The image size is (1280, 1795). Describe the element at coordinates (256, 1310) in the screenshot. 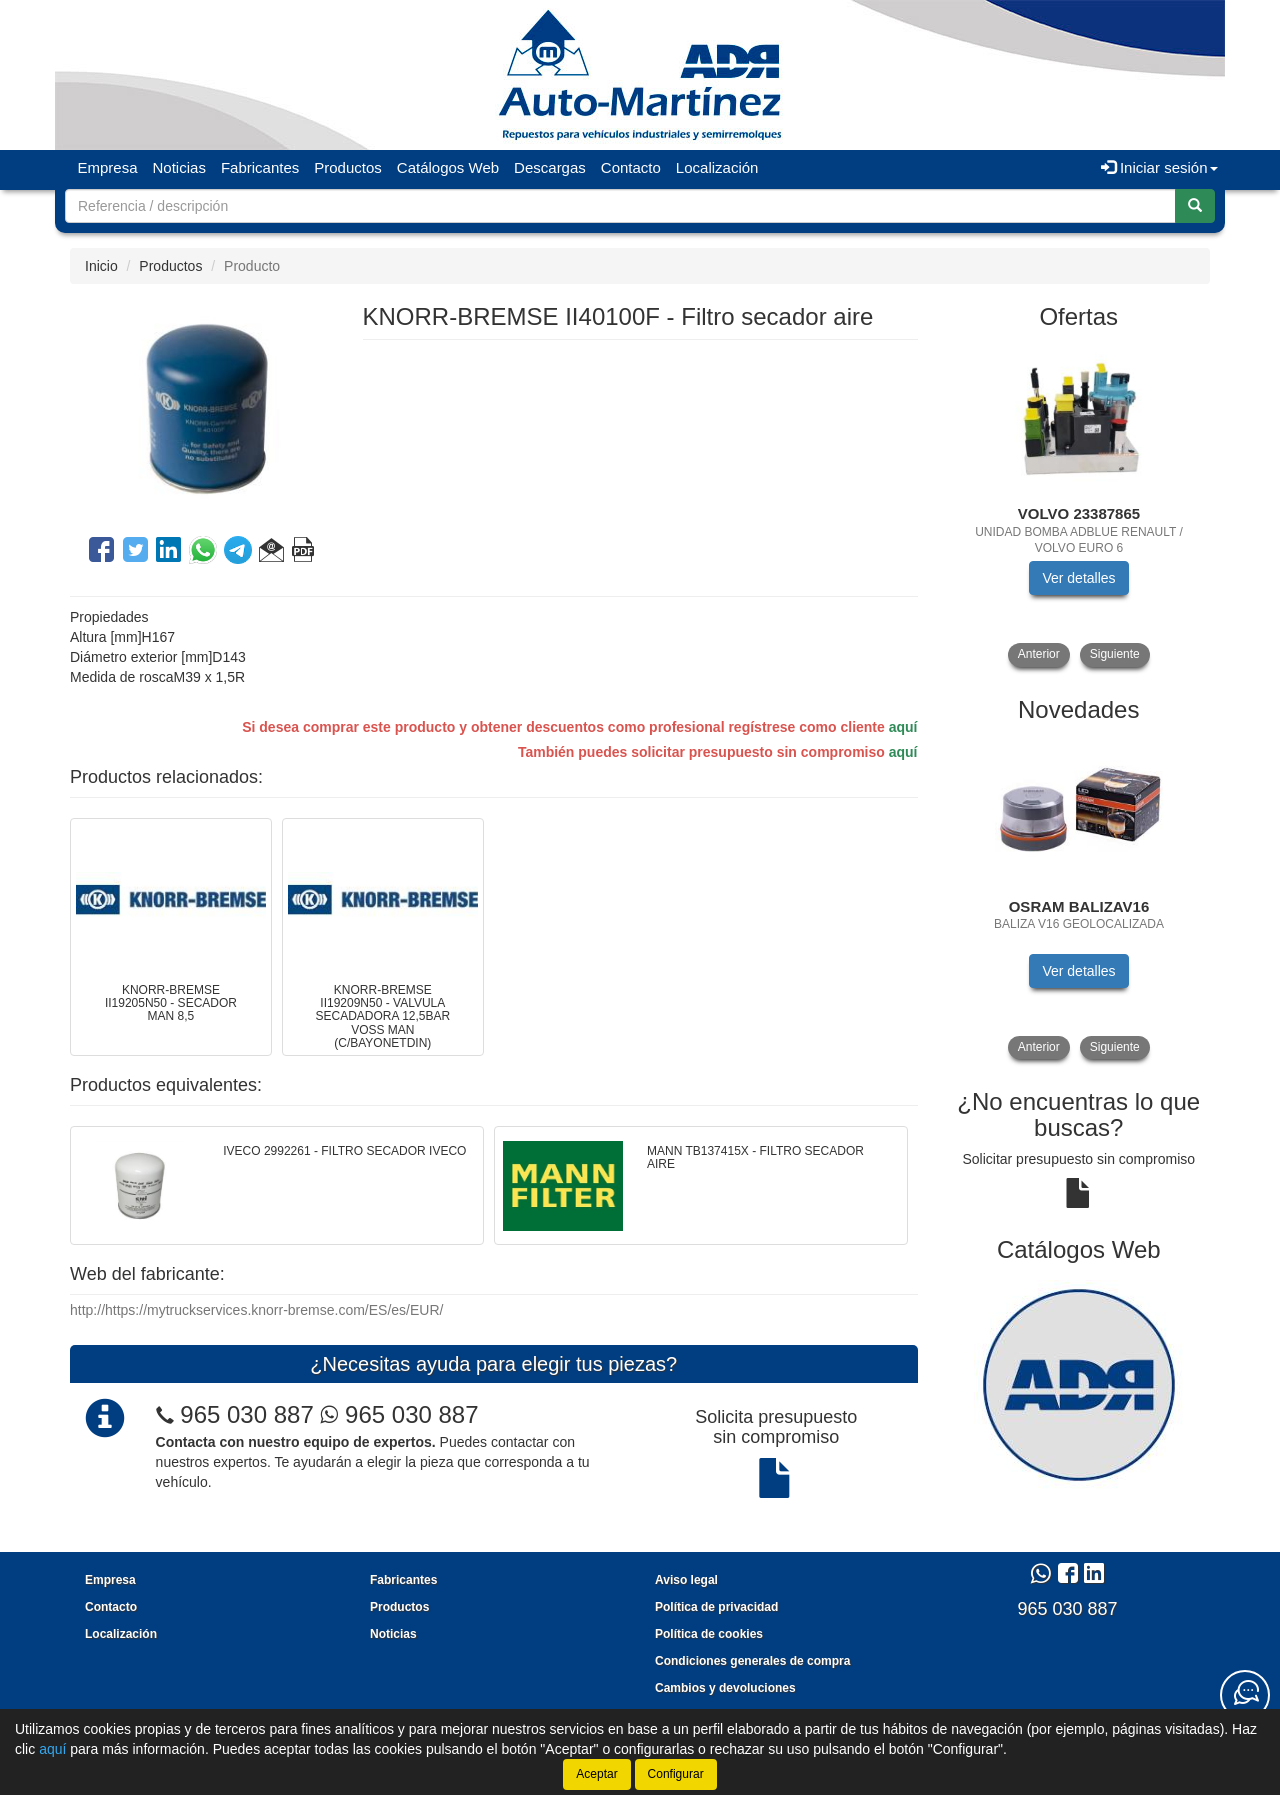

I see `http://https://mytruckservices.knorr-bremse.com/ES/es/EUR/` at that location.